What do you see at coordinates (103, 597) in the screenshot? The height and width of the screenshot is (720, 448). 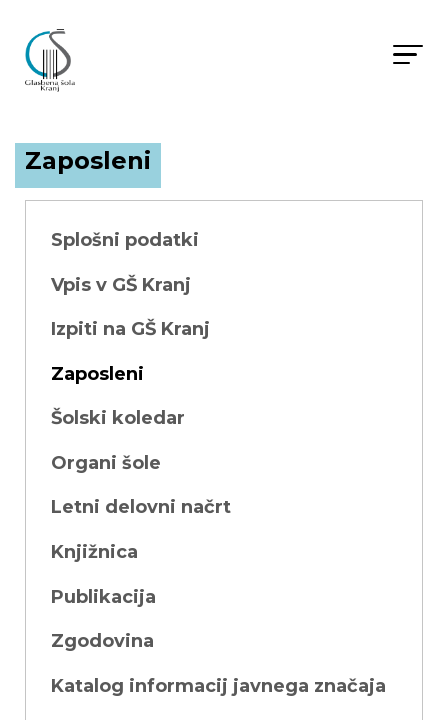 I see `Publikacija` at bounding box center [103, 597].